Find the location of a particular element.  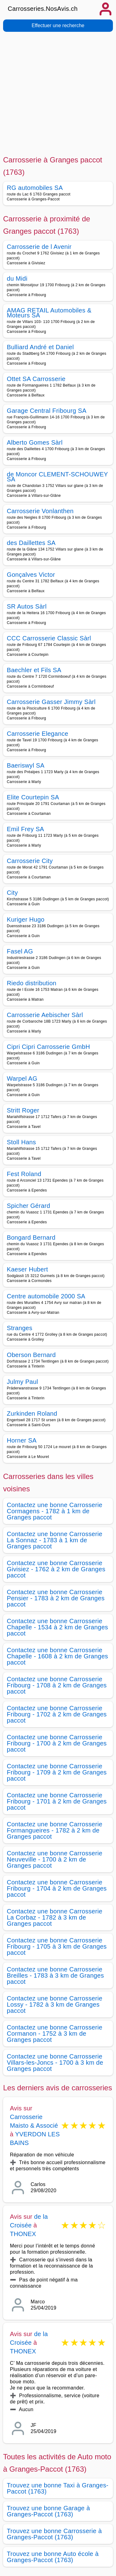

Bongard Bernard is located at coordinates (31, 1237).